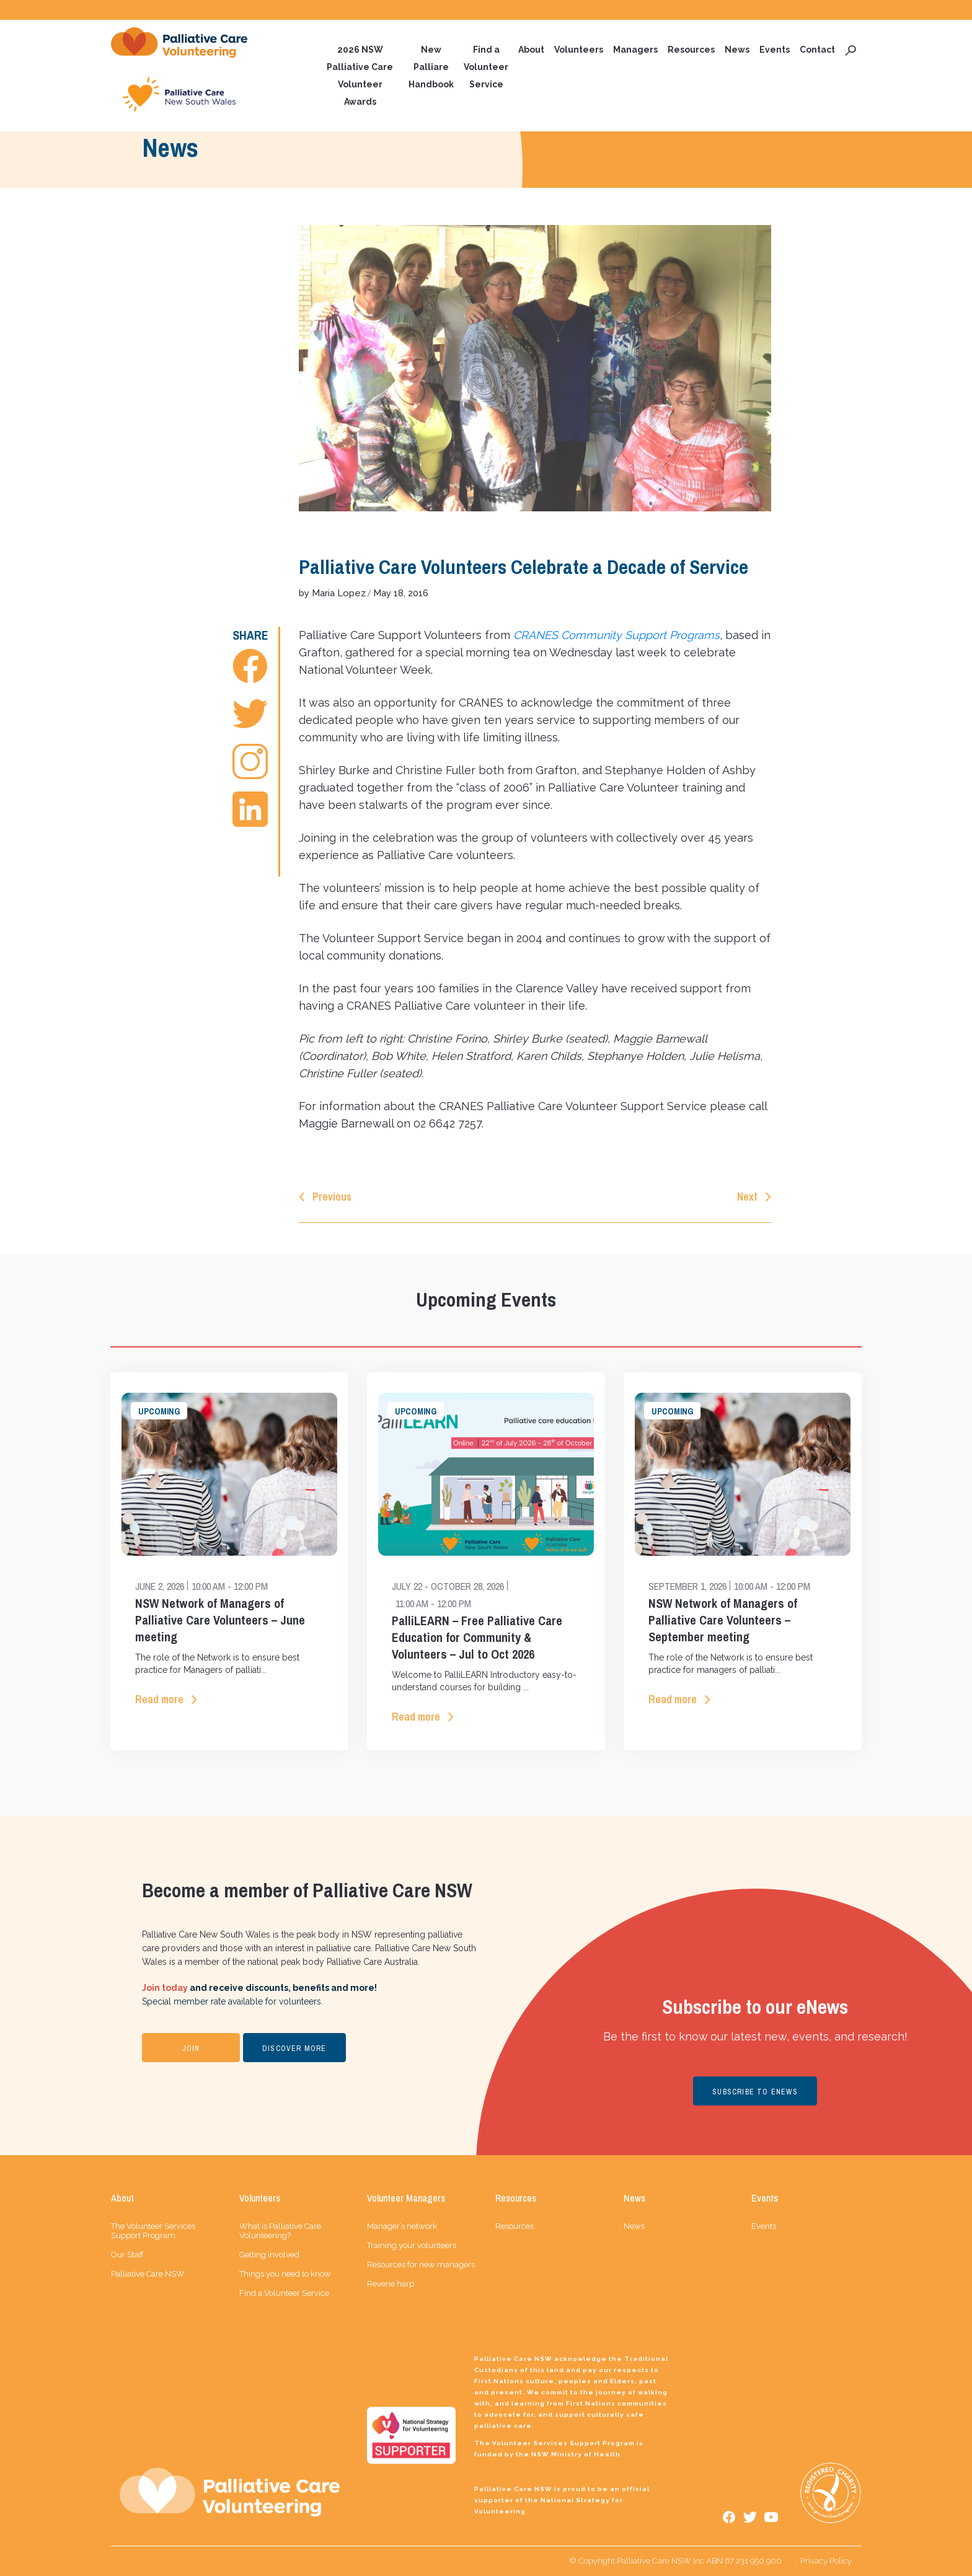 This screenshot has height=2576, width=972. What do you see at coordinates (165, 1988) in the screenshot?
I see `Join today` at bounding box center [165, 1988].